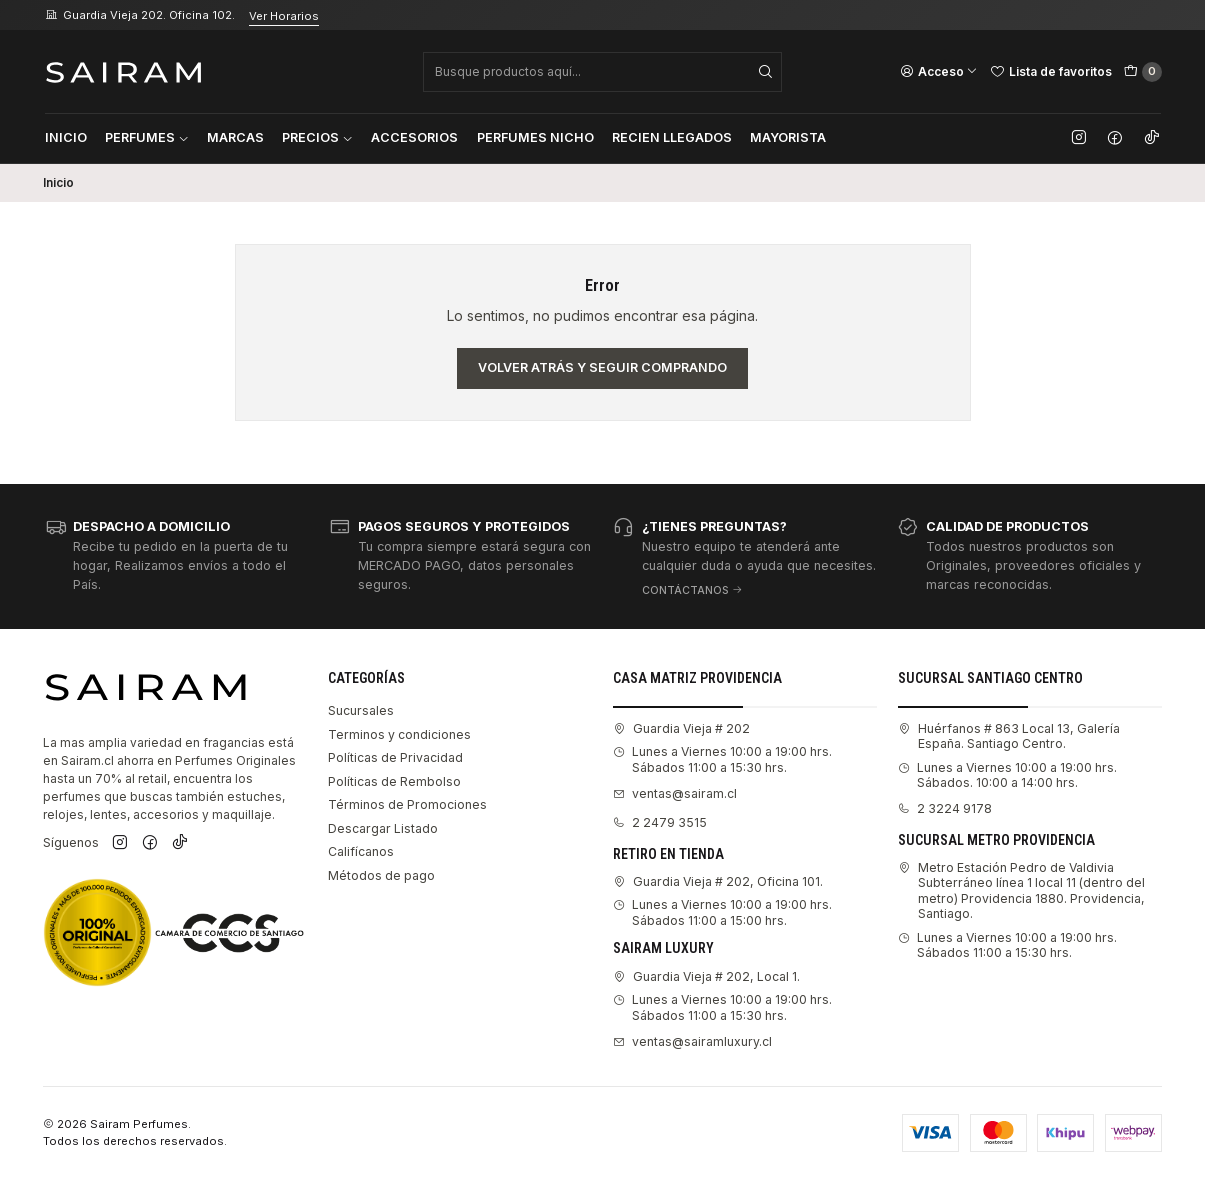  Describe the element at coordinates (361, 851) in the screenshot. I see `Califícanos` at that location.